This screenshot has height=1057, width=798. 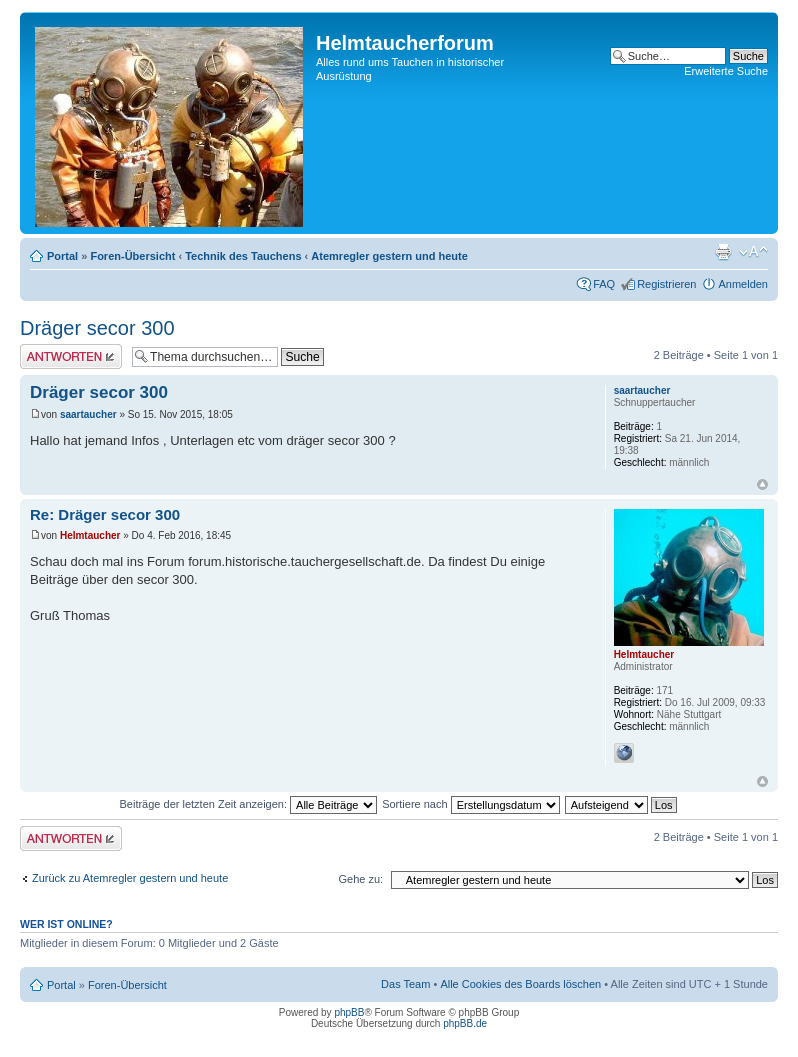 What do you see at coordinates (360, 879) in the screenshot?
I see `Gehe zu:` at bounding box center [360, 879].